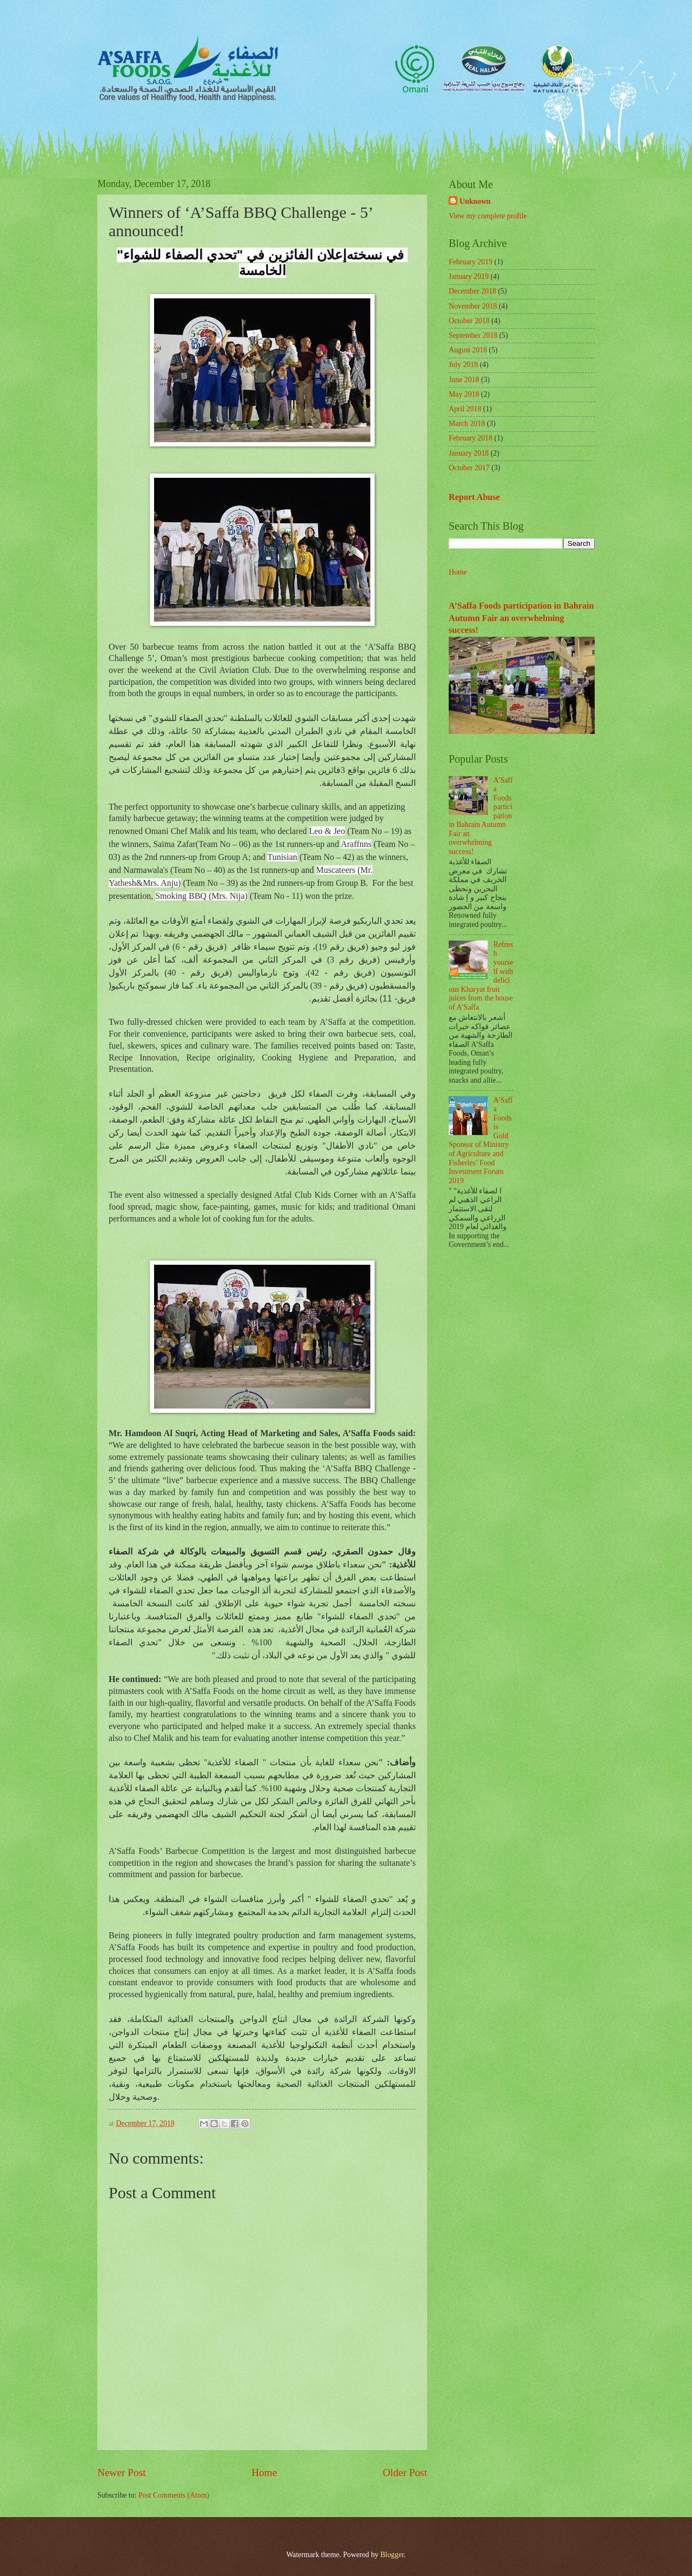 The width and height of the screenshot is (692, 2576). Describe the element at coordinates (468, 350) in the screenshot. I see `August 2018` at that location.